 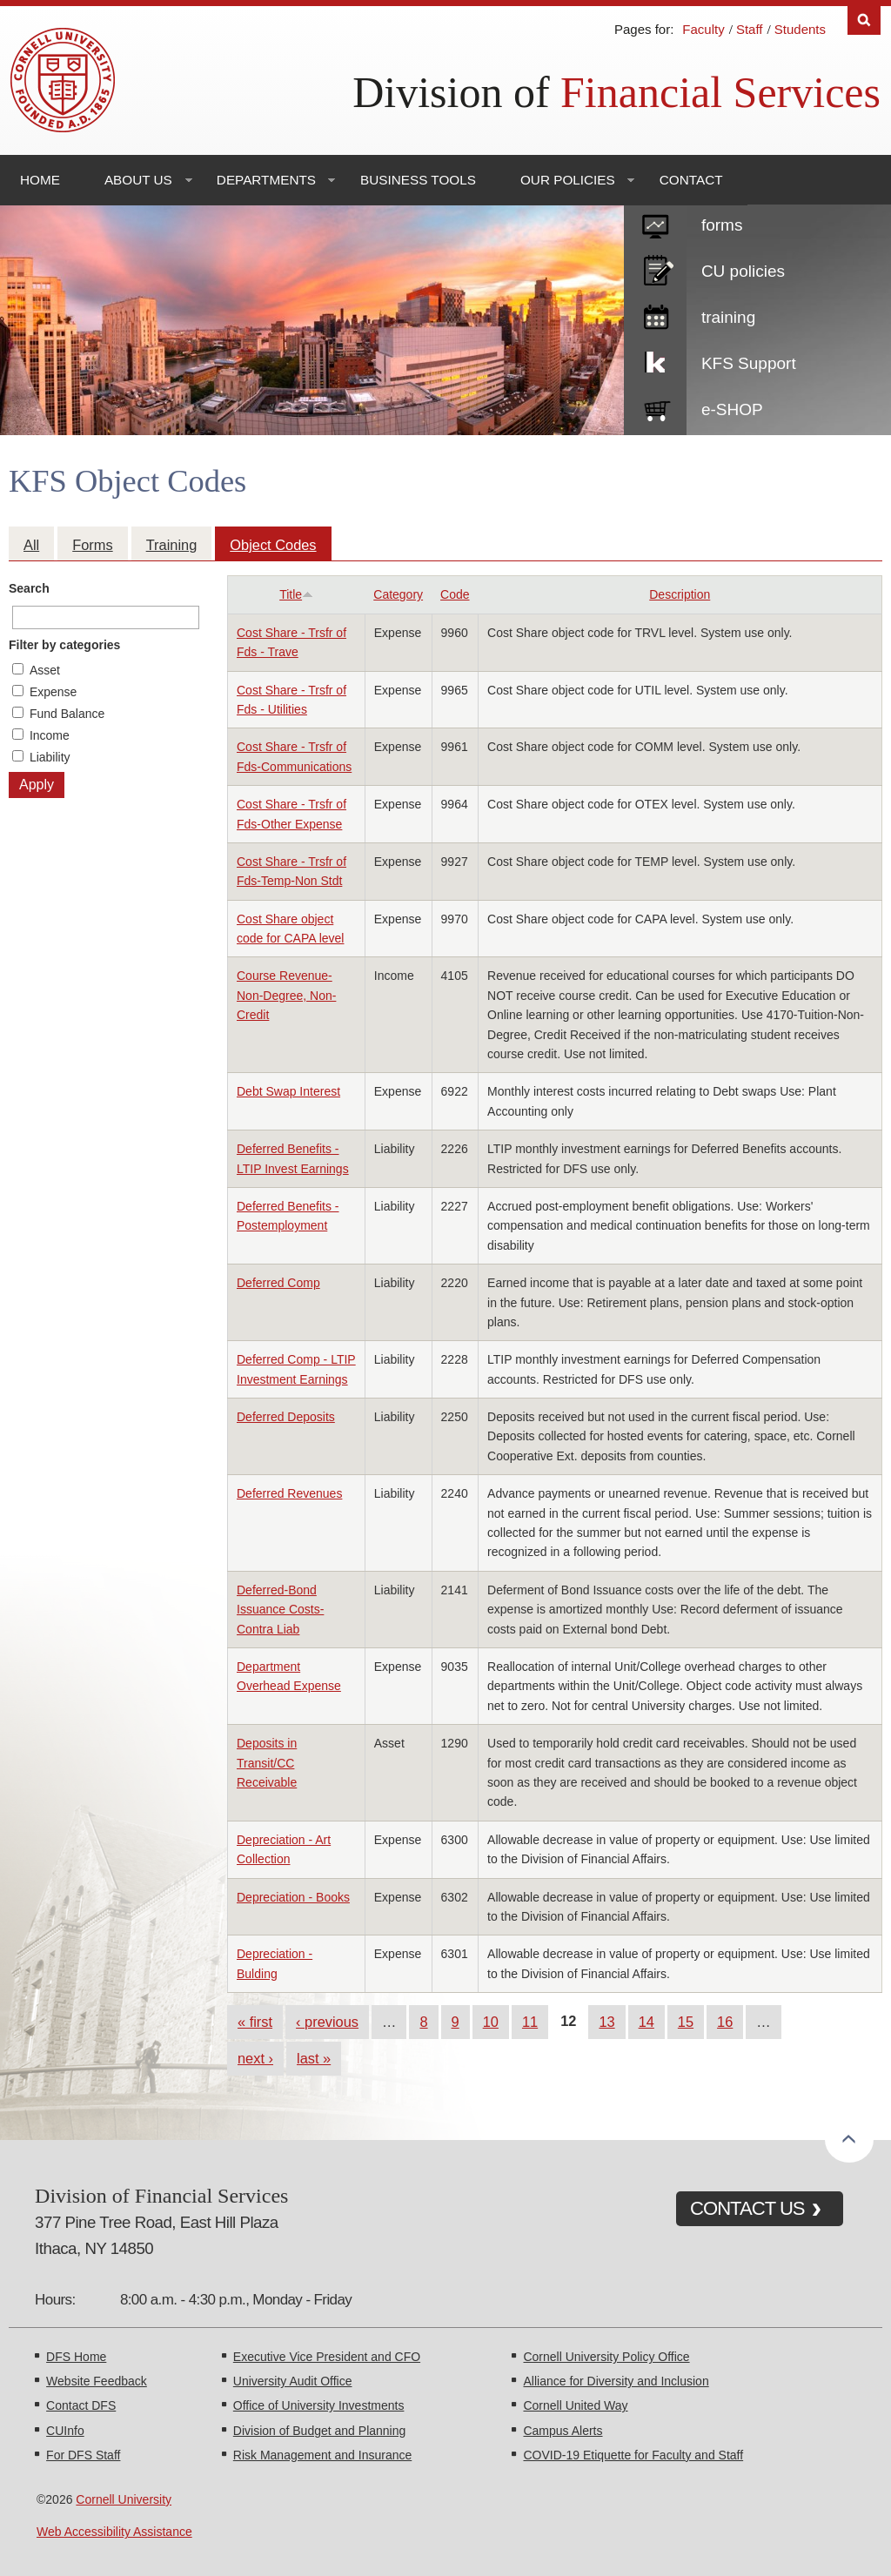 I want to click on Cornell University Policy Office, so click(x=606, y=2357).